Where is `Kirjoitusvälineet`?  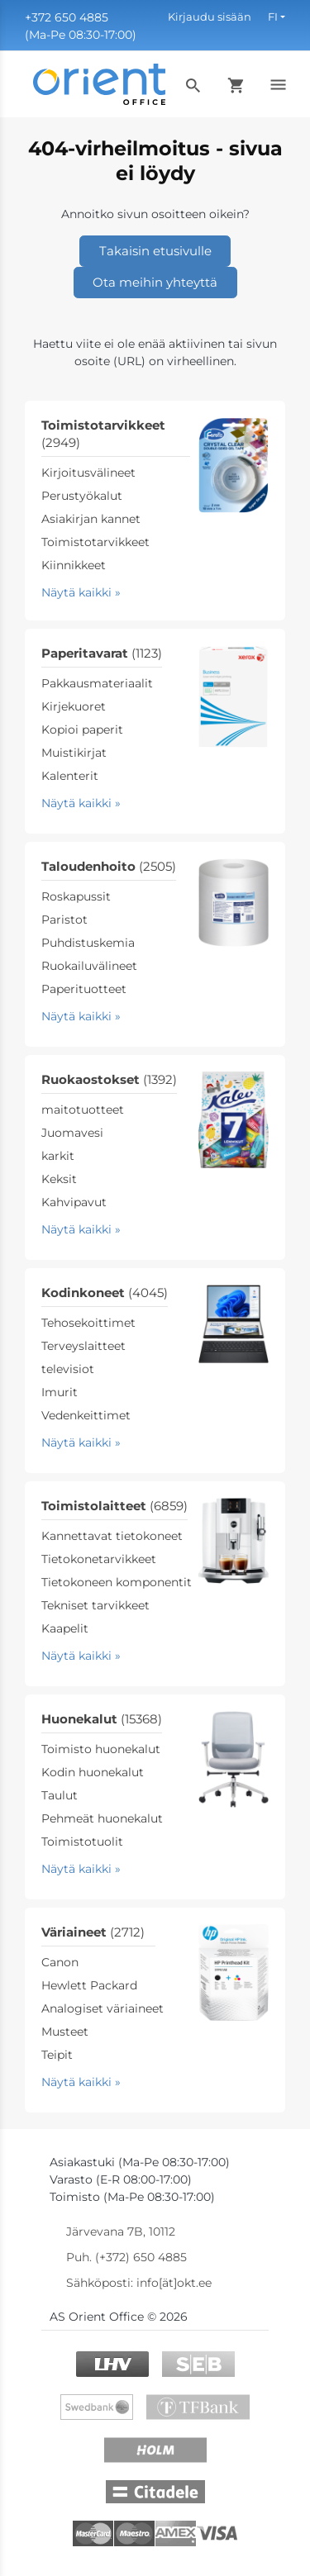
Kirjoitusvälineet is located at coordinates (88, 472).